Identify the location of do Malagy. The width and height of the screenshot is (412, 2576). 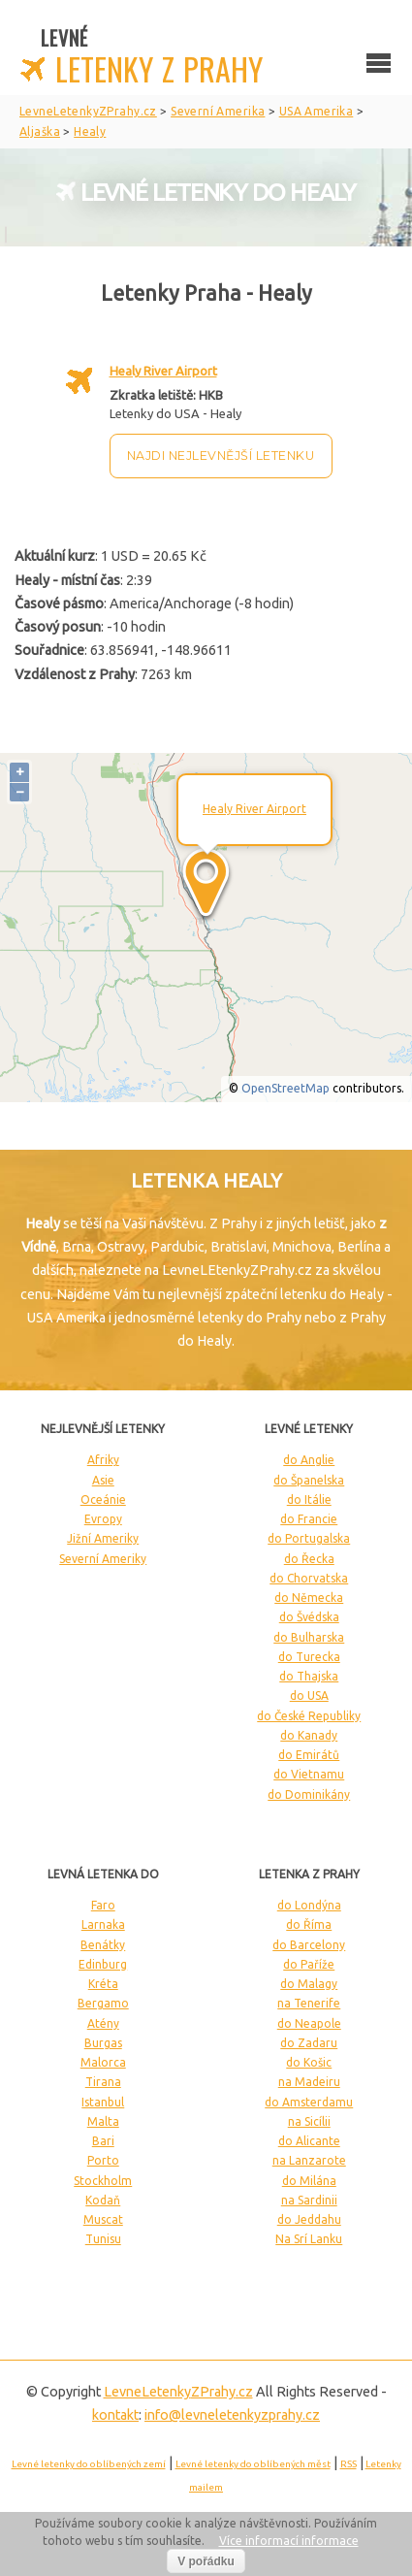
(308, 1983).